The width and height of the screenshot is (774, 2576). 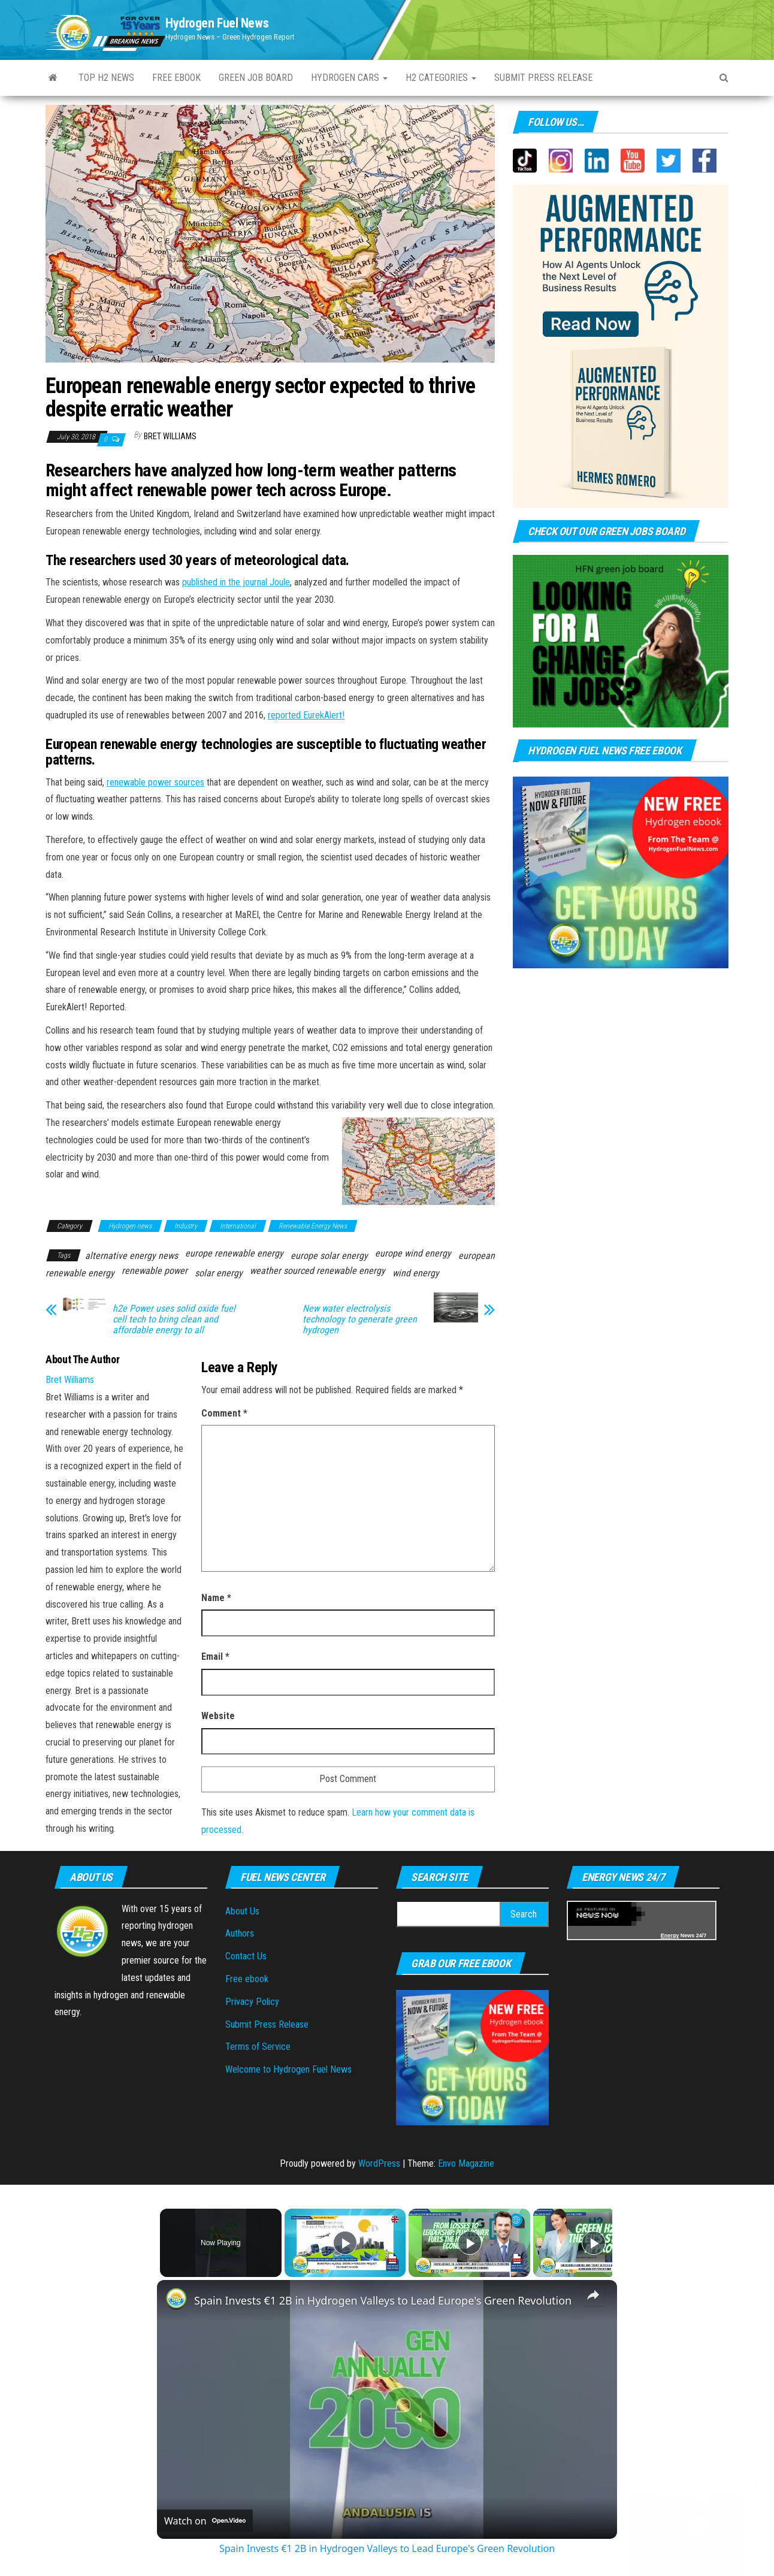 I want to click on Free ebook, so click(x=176, y=77).